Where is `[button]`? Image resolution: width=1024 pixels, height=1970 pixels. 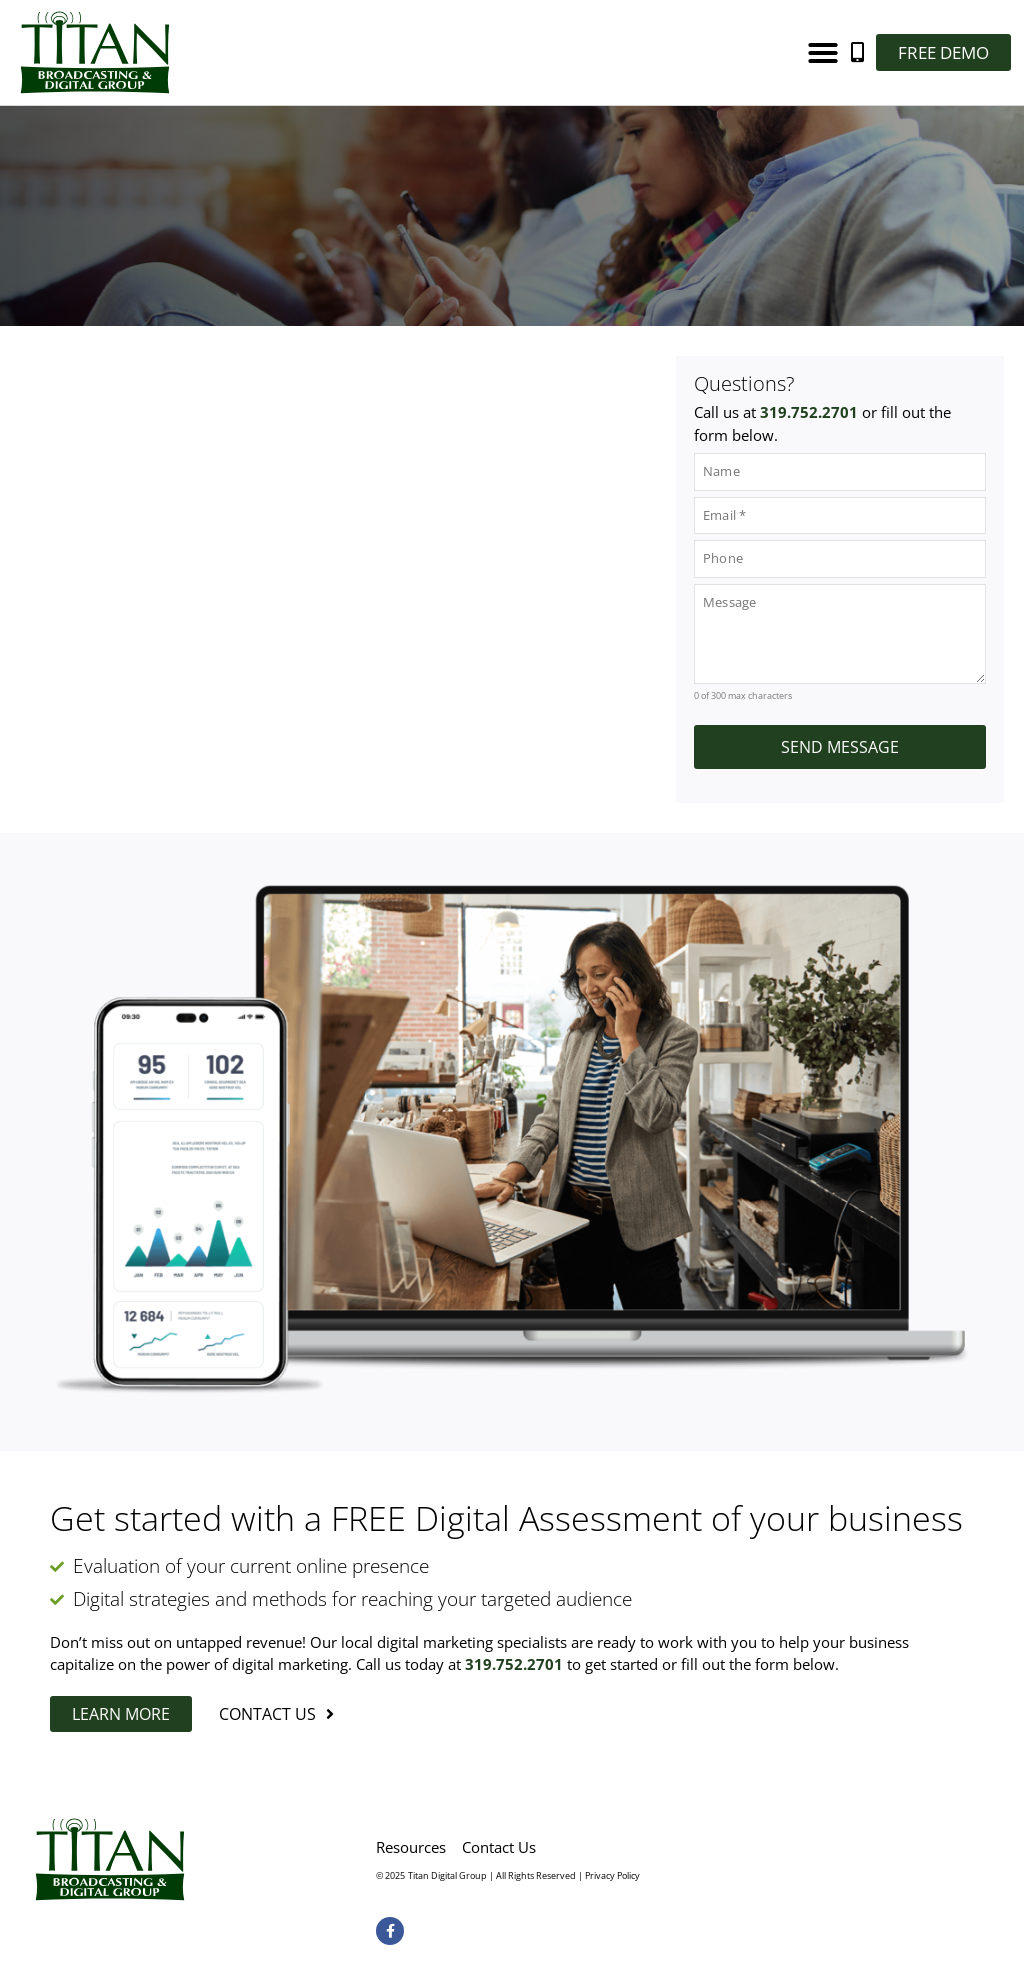 [button] is located at coordinates (823, 53).